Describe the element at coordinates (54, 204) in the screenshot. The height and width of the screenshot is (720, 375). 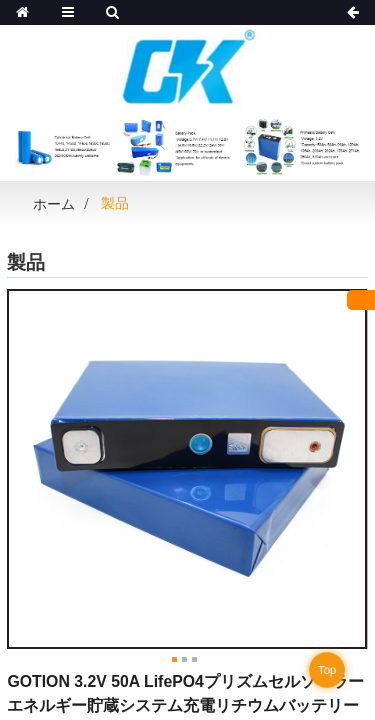
I see `ホーム` at that location.